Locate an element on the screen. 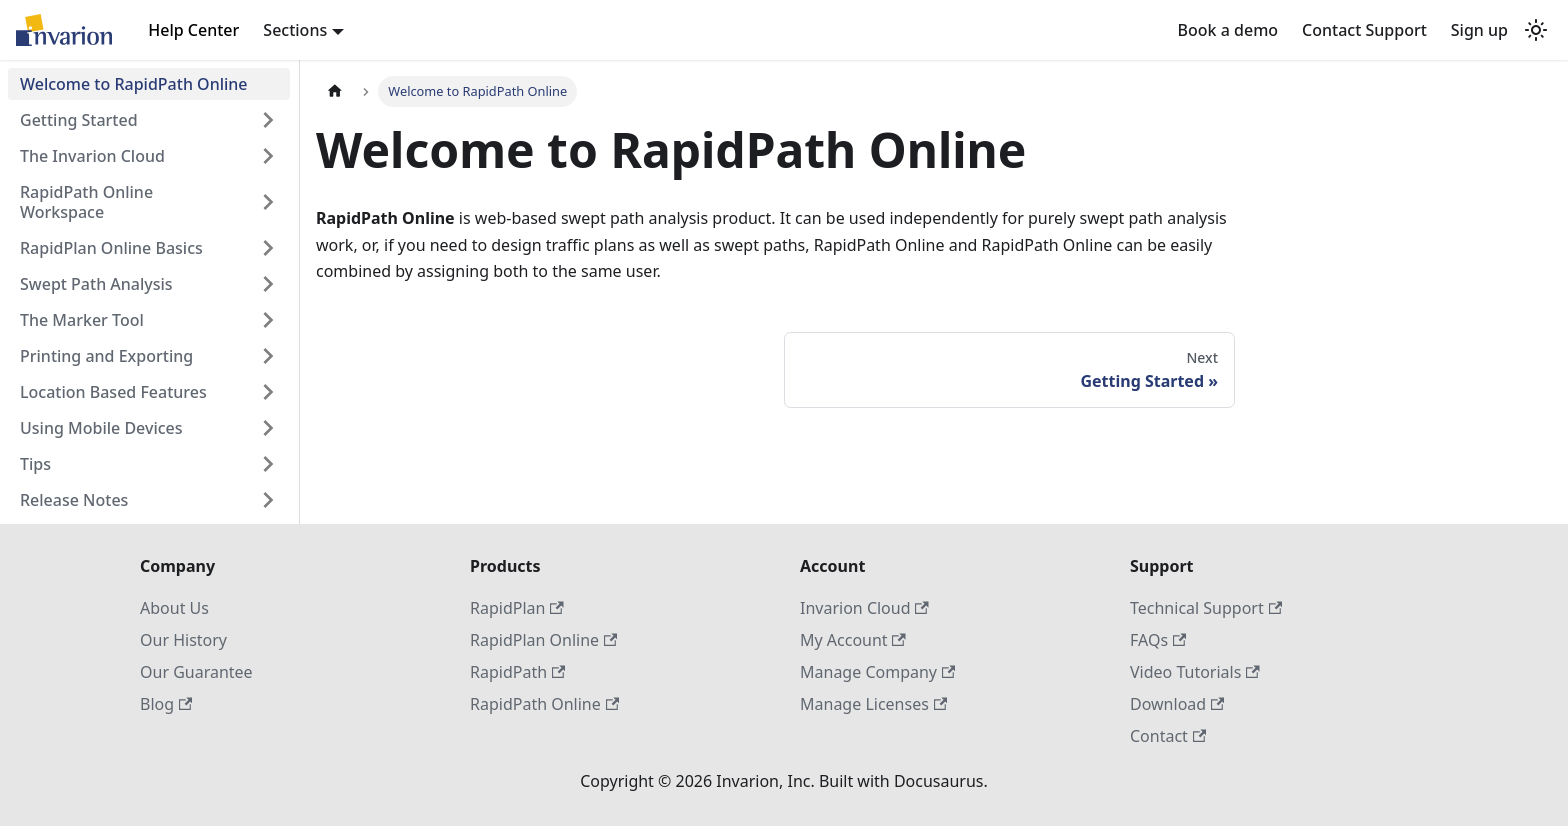  Manage Company is located at coordinates (877, 672).